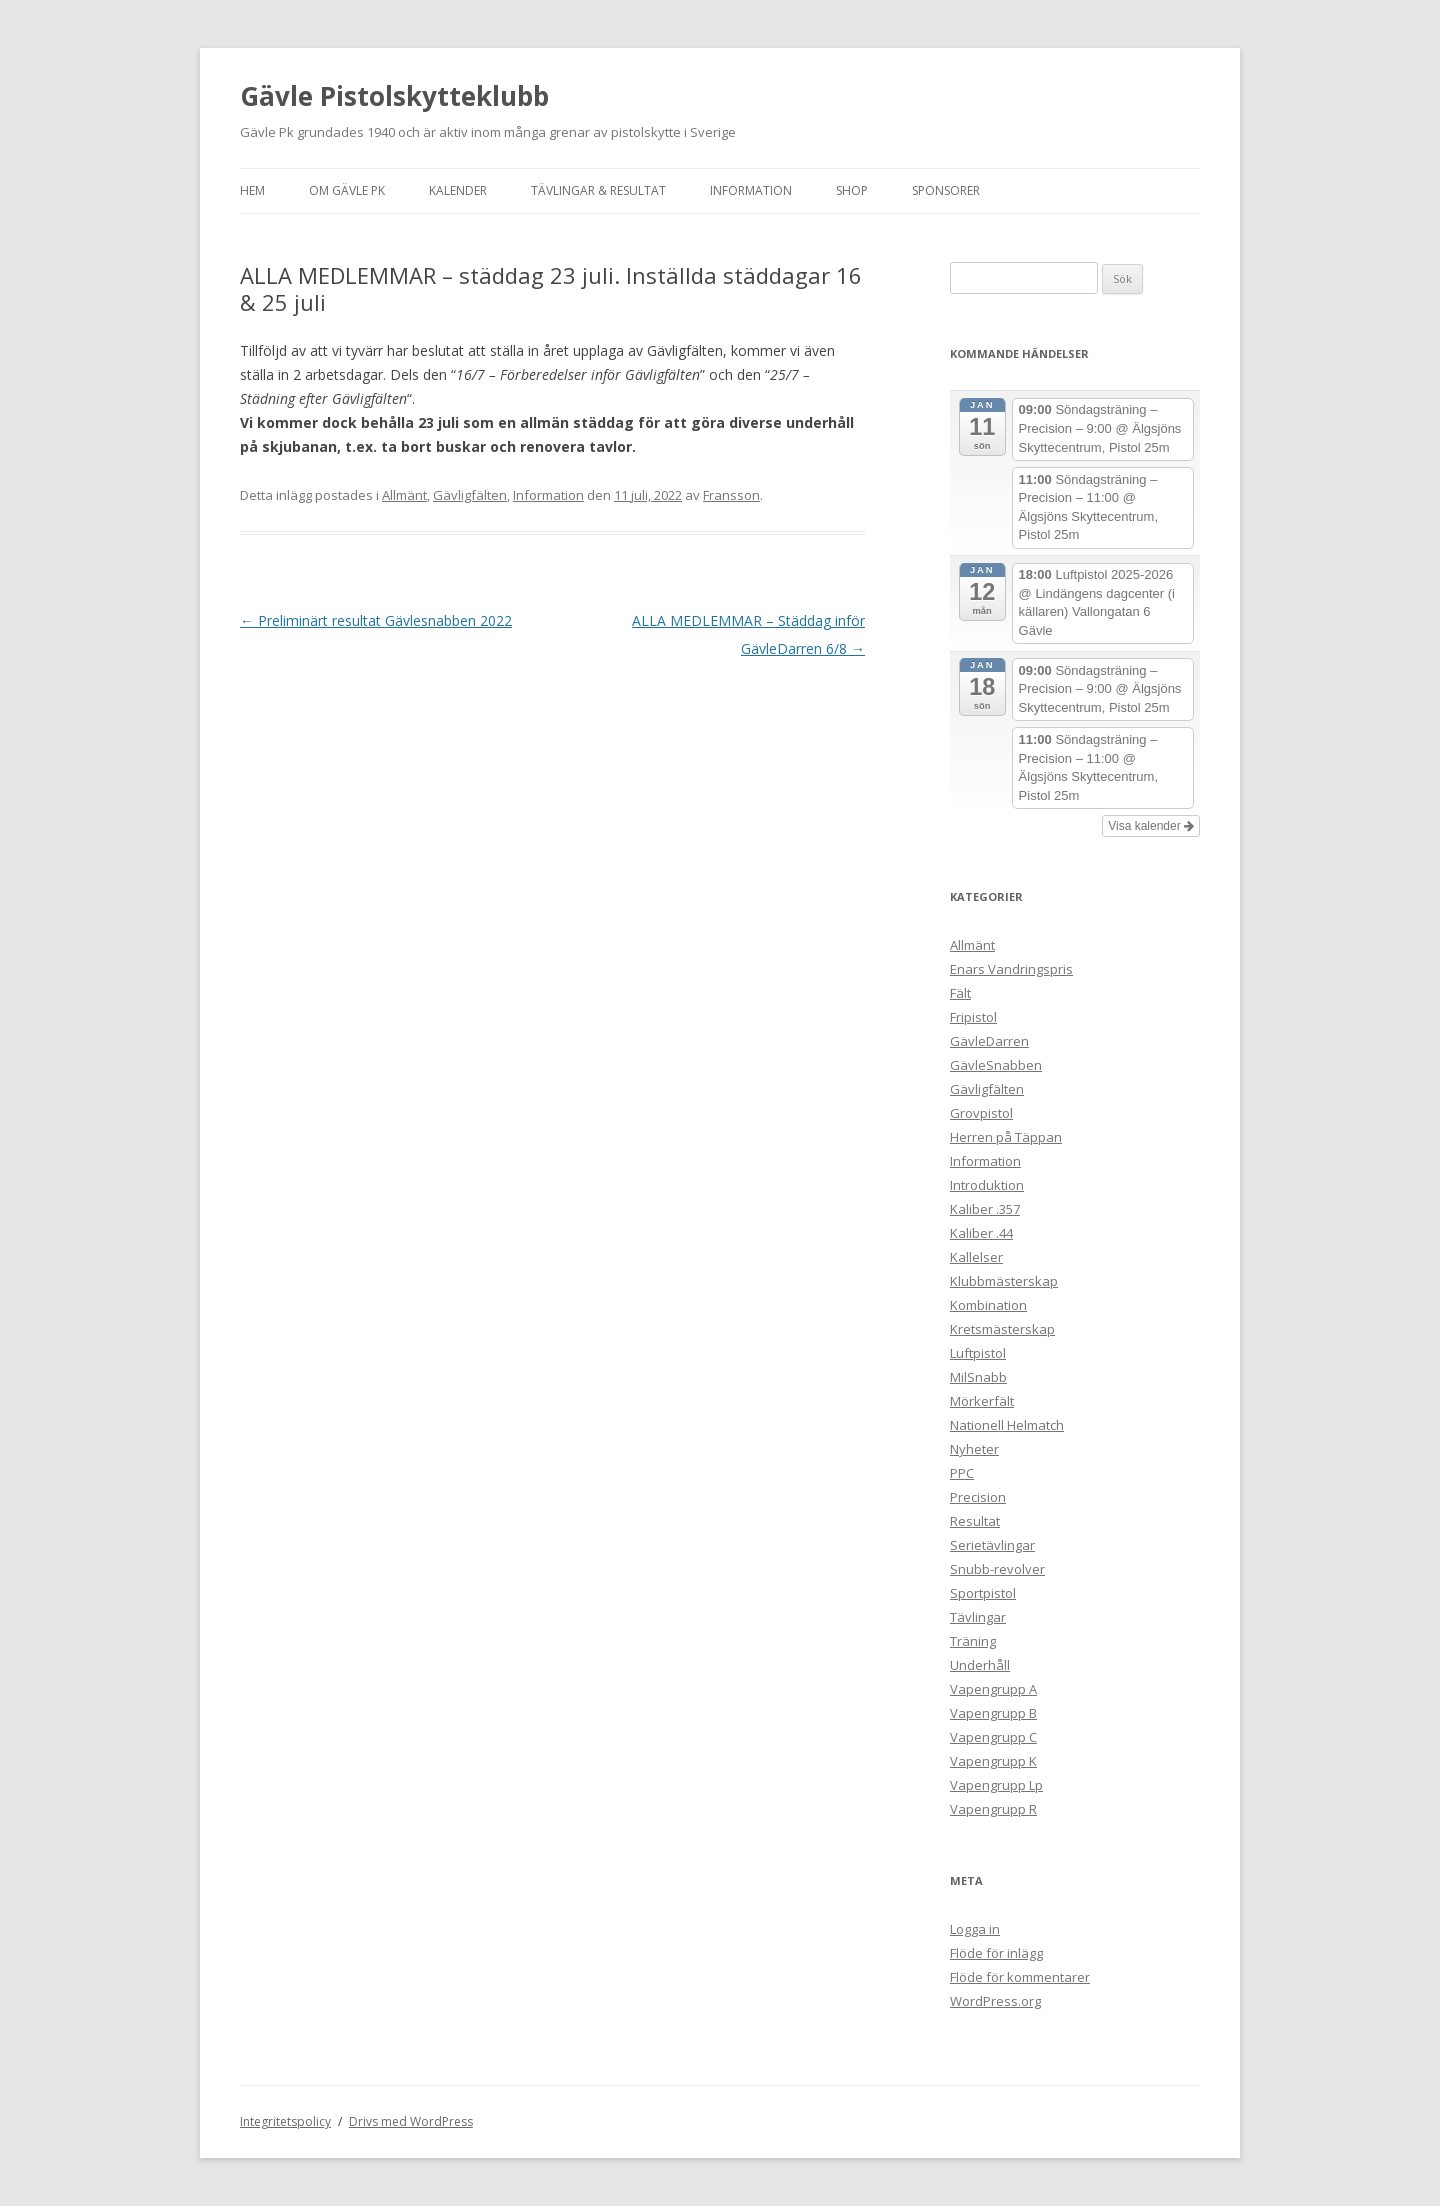 Image resolution: width=1440 pixels, height=2206 pixels. Describe the element at coordinates (1151, 826) in the screenshot. I see `Visa kalender` at that location.